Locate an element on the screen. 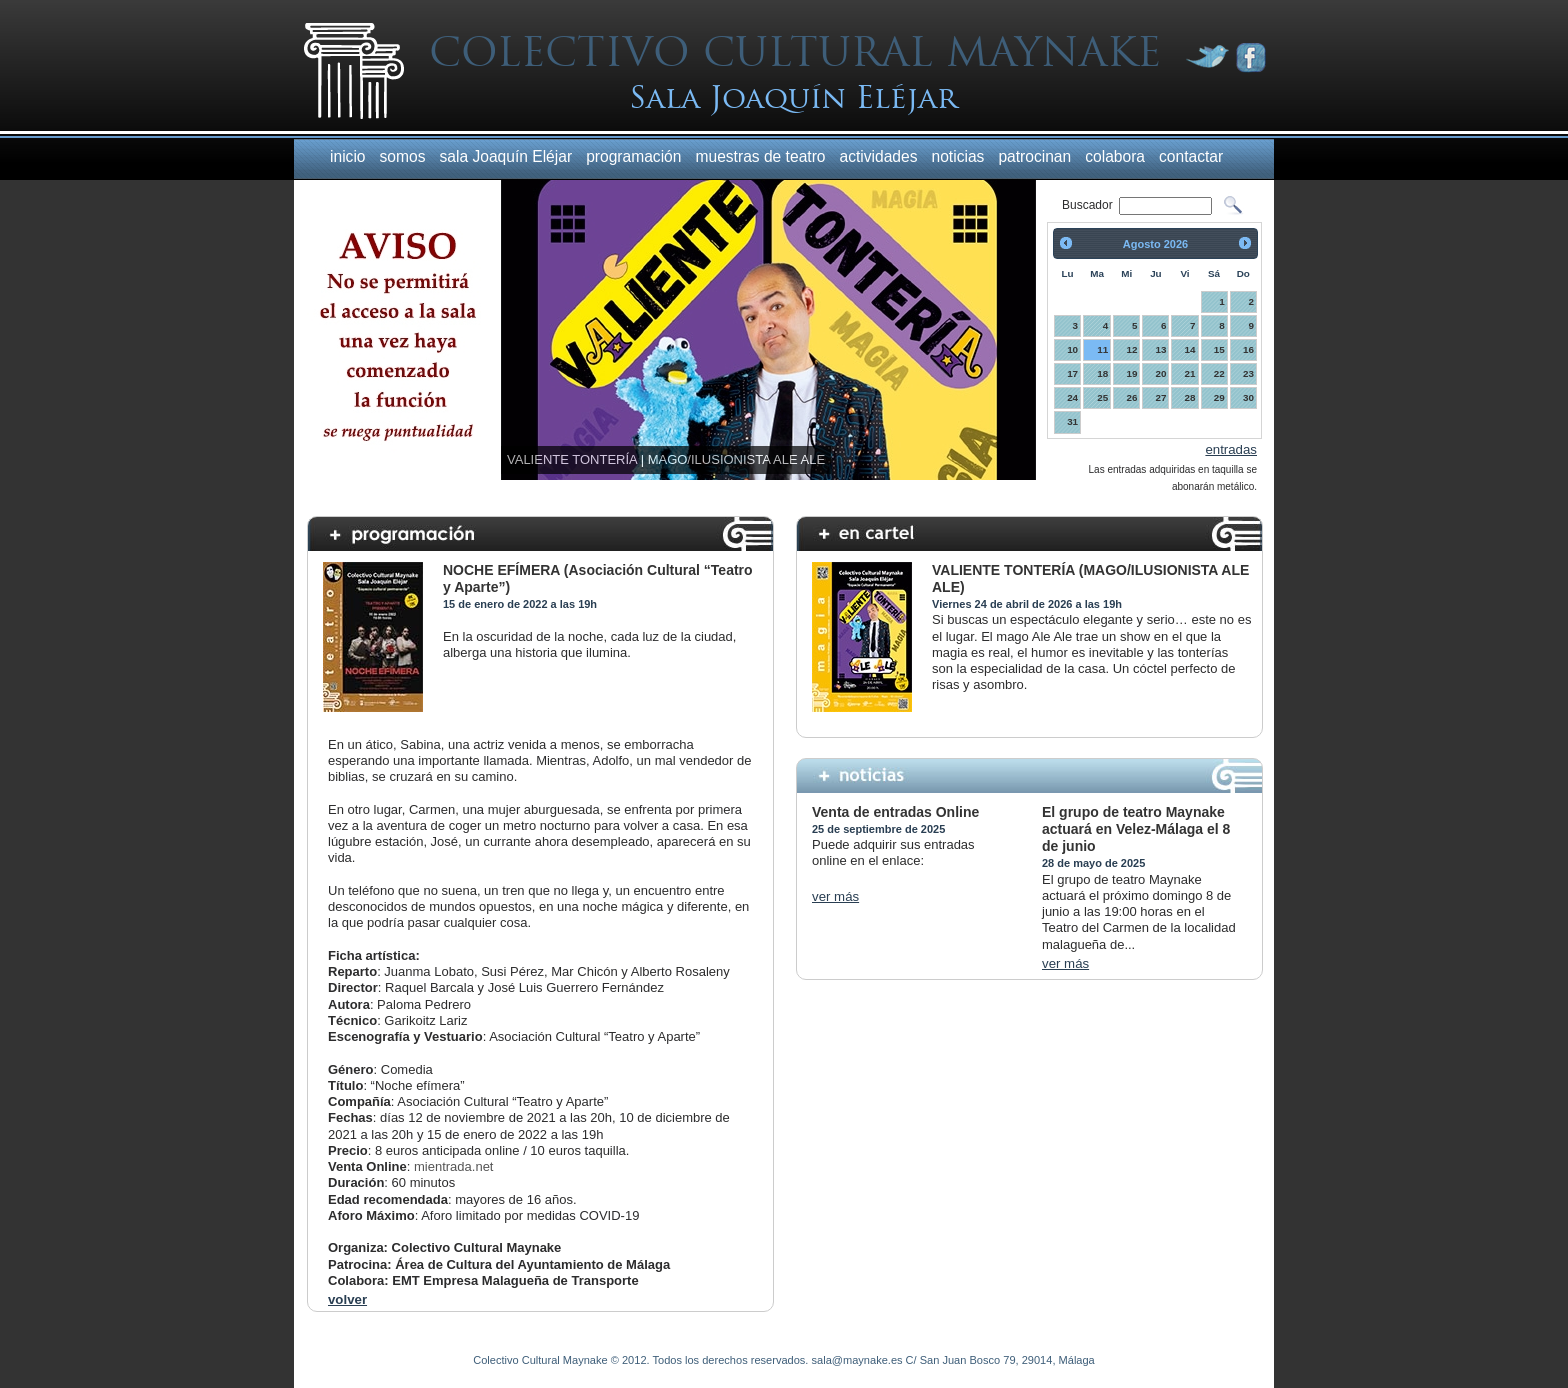  30 is located at coordinates (1248, 397).